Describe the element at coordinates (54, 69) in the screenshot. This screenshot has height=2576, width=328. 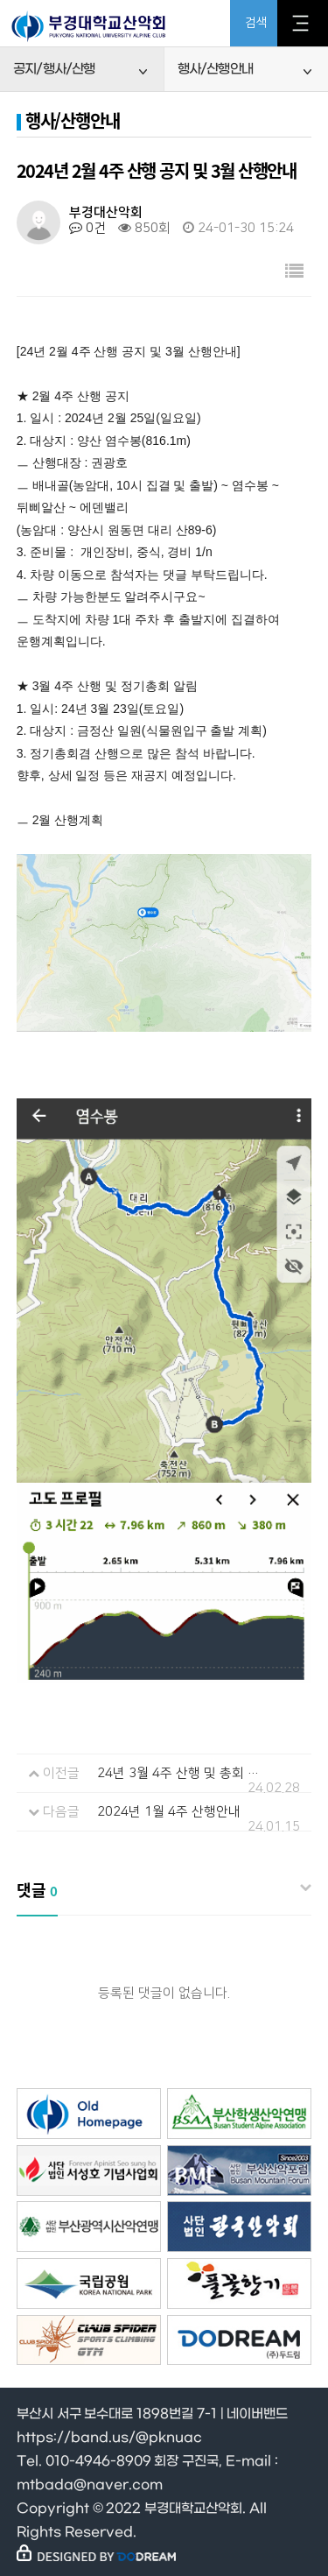
I see `공지/행사/산행` at that location.